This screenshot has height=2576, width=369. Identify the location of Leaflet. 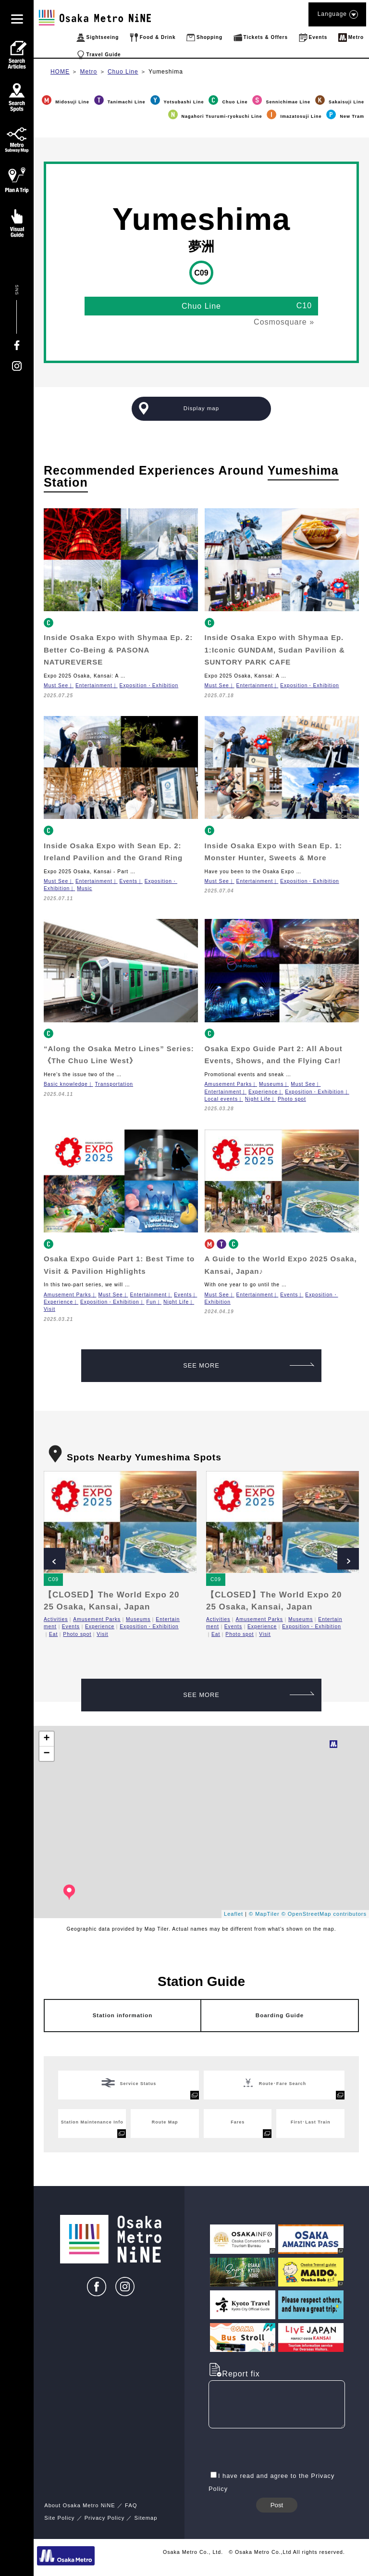
(233, 1914).